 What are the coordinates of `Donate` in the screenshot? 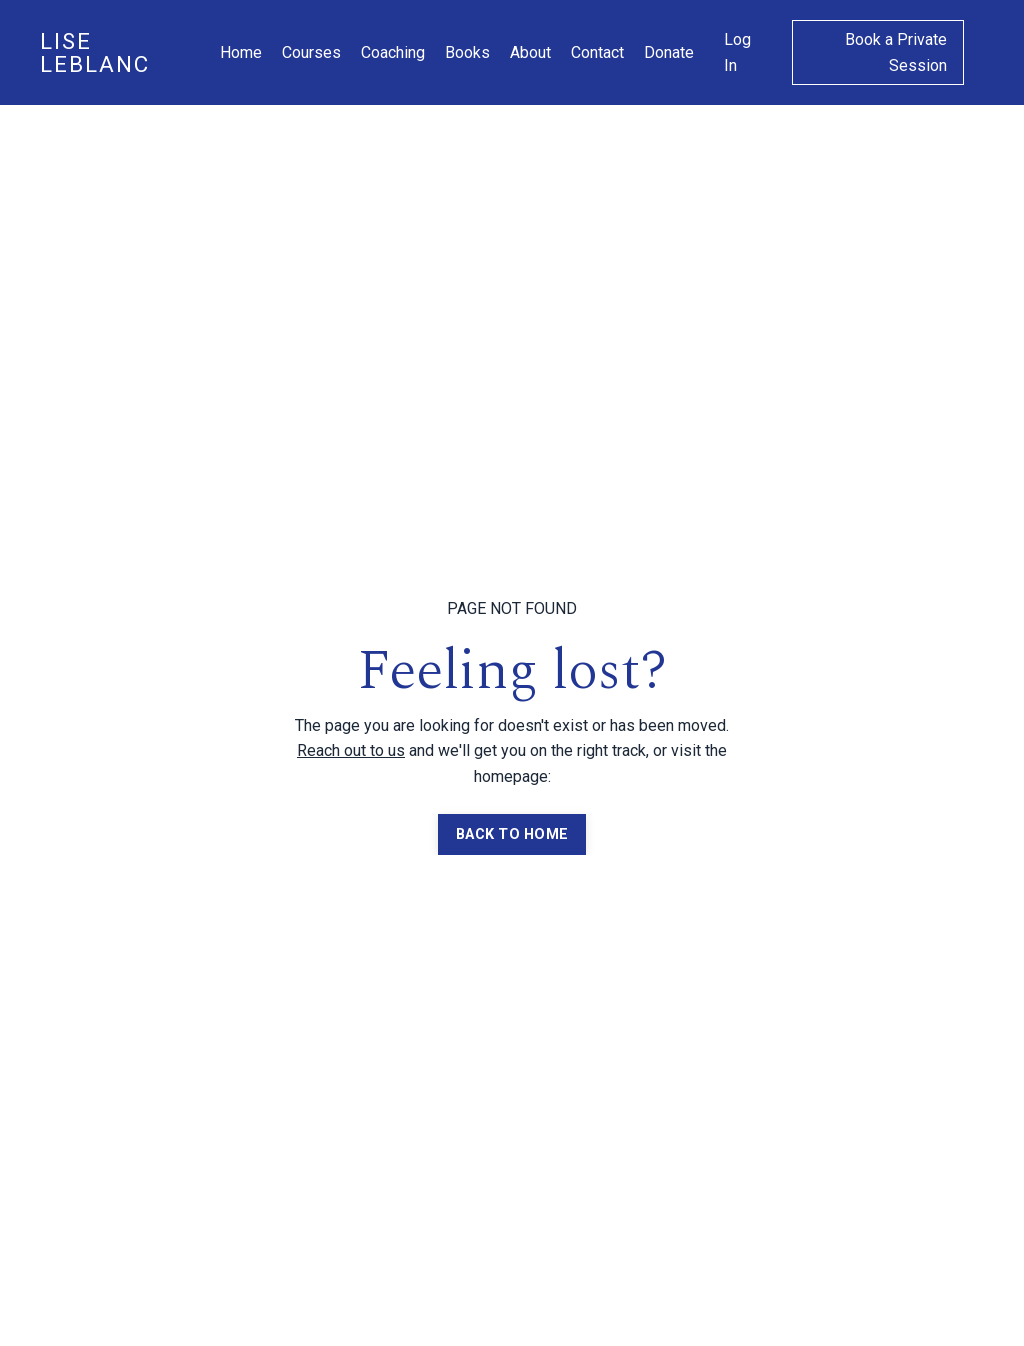 It's located at (669, 52).